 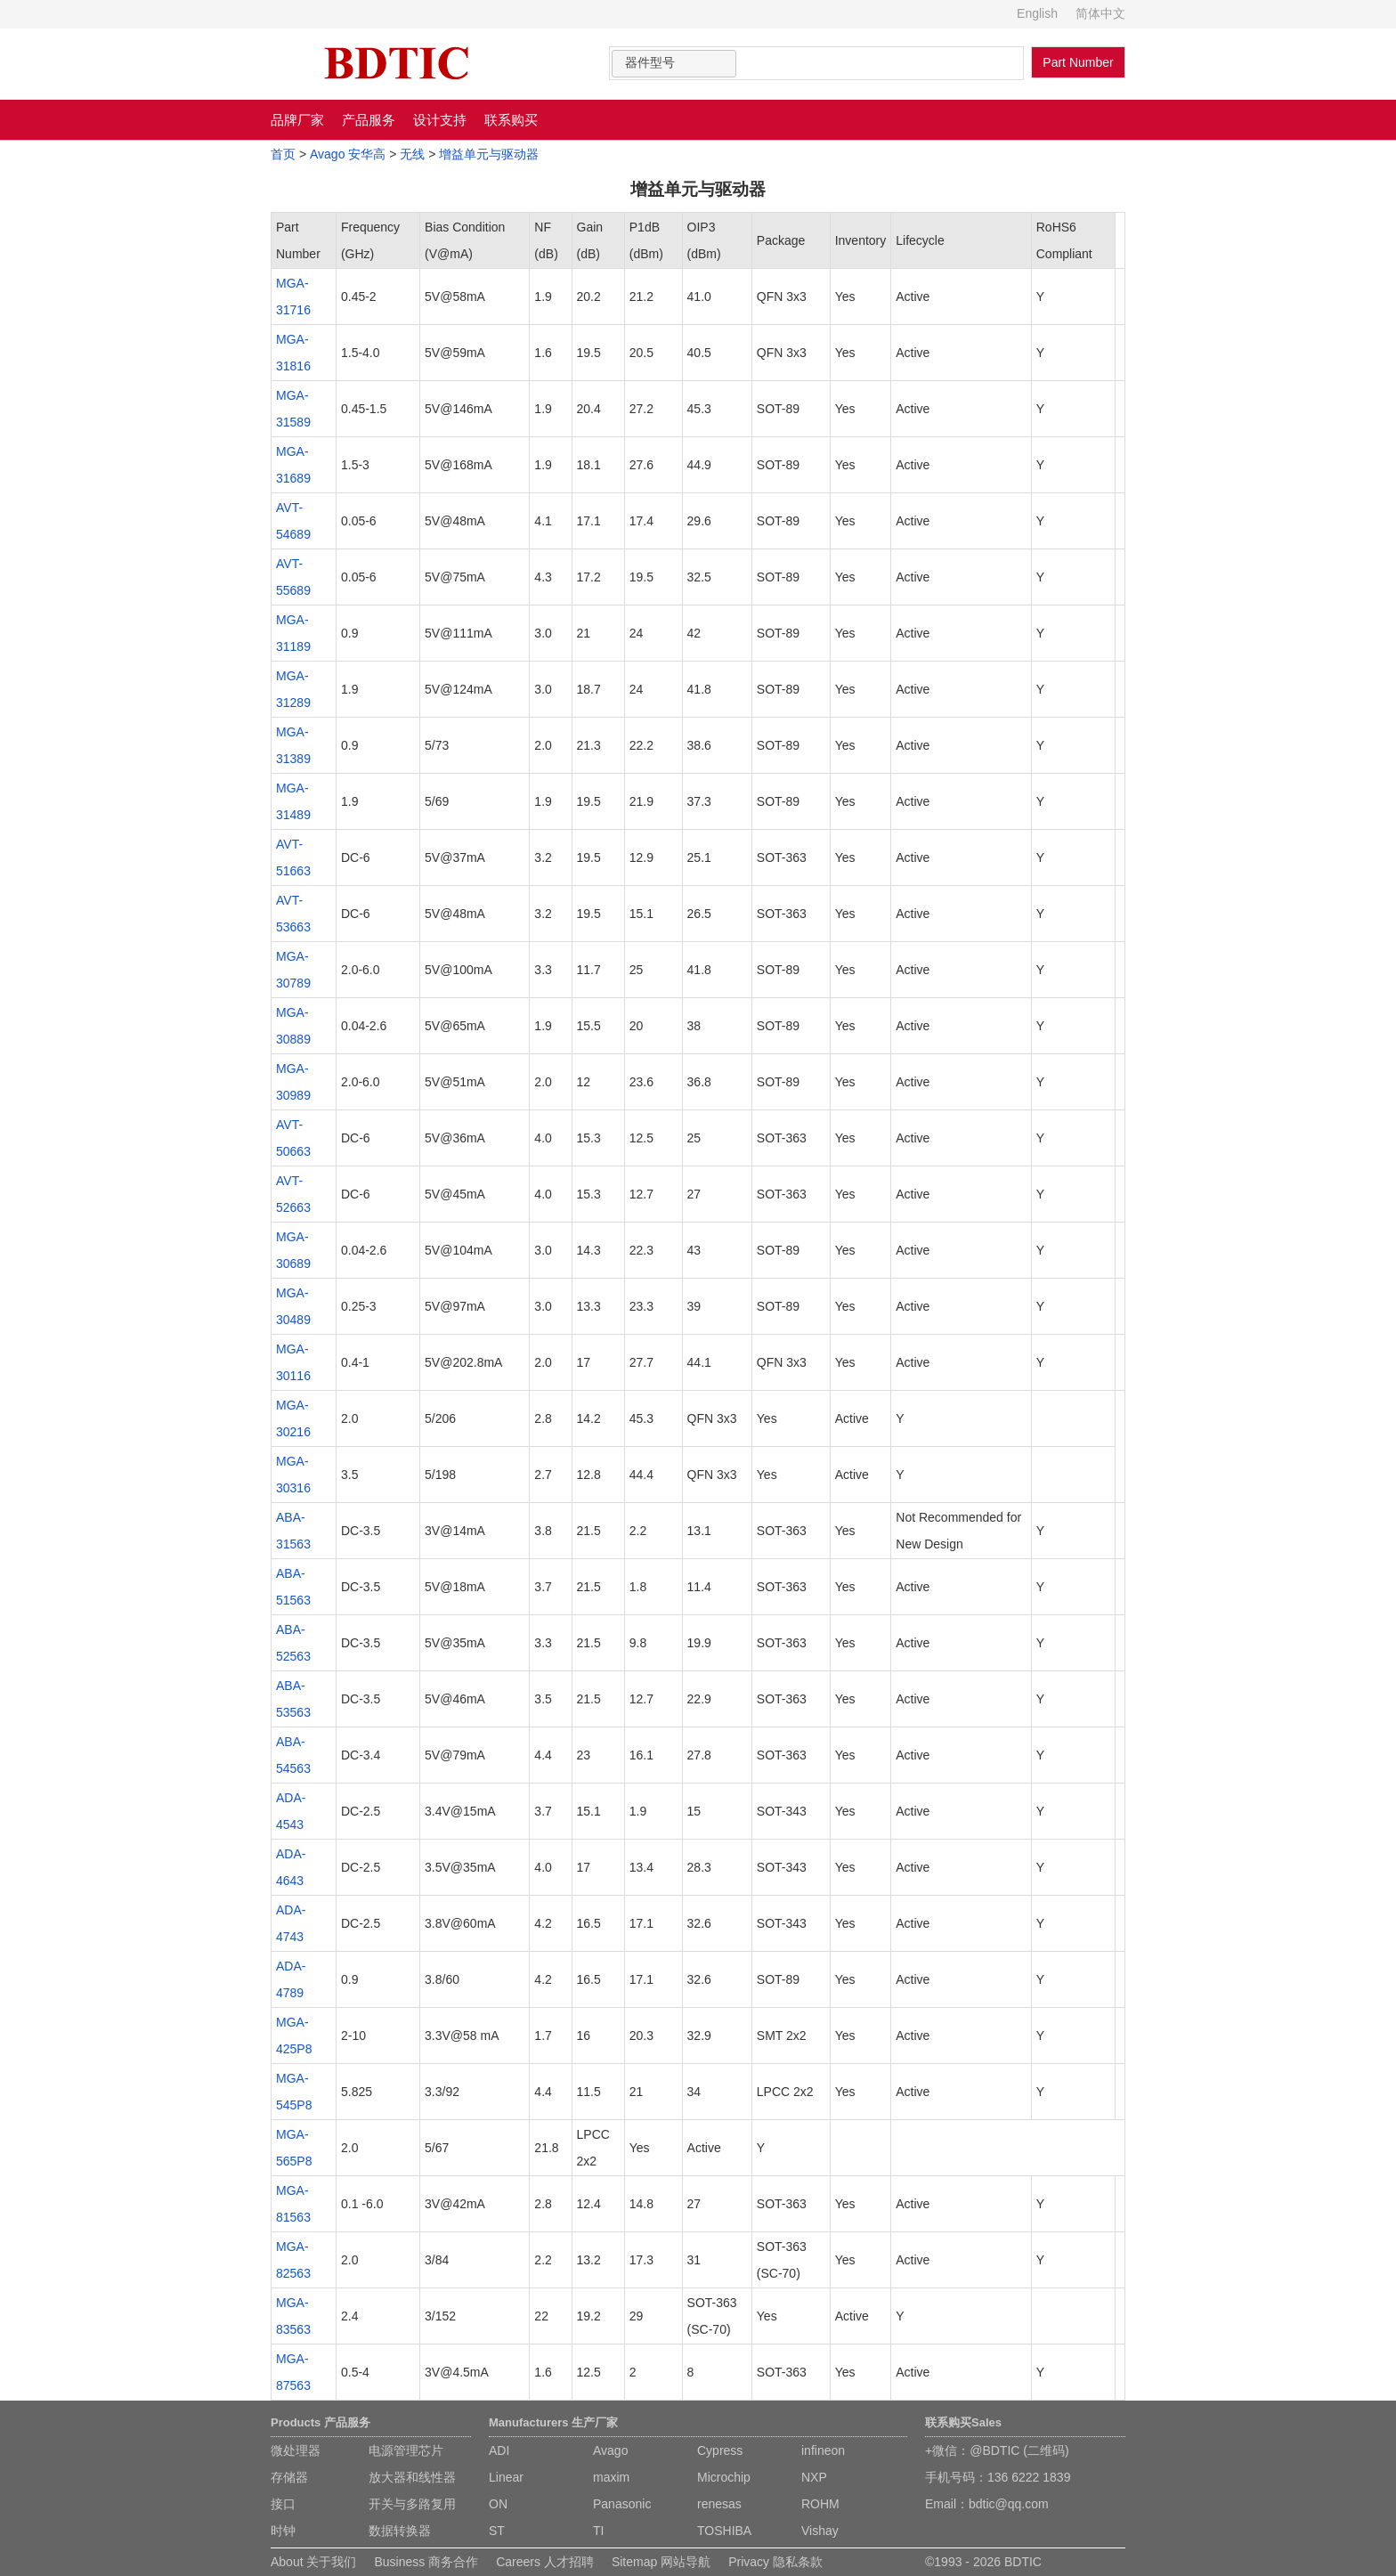 I want to click on NXP, so click(x=814, y=2477).